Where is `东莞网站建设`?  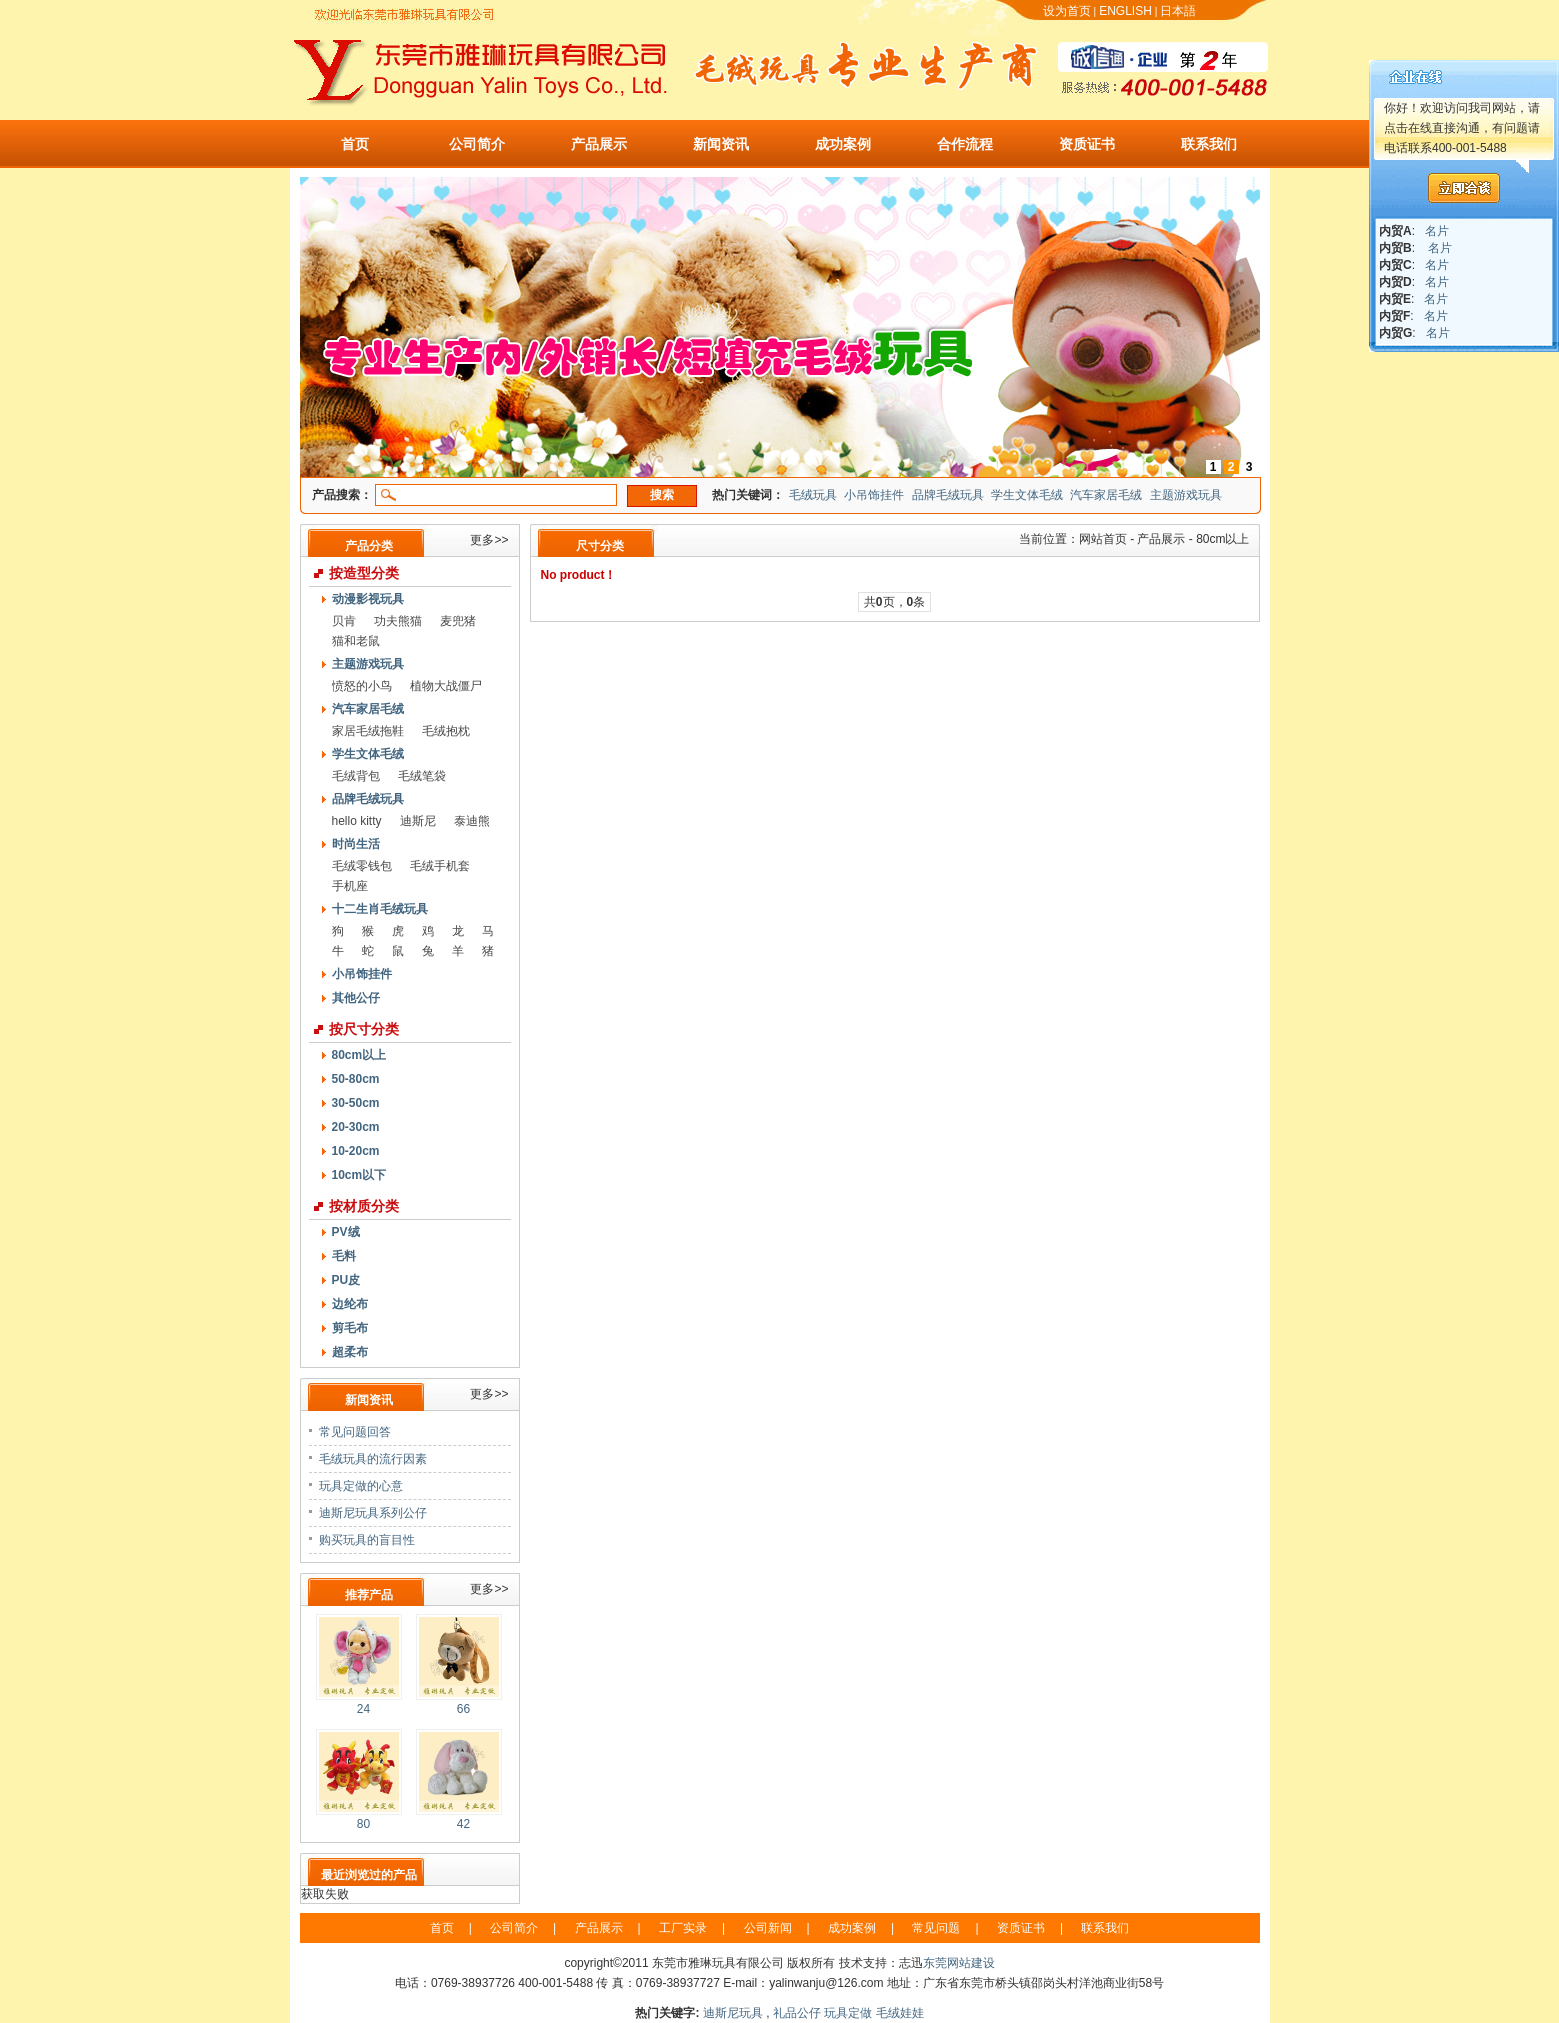
东莞网站建设 is located at coordinates (959, 1963).